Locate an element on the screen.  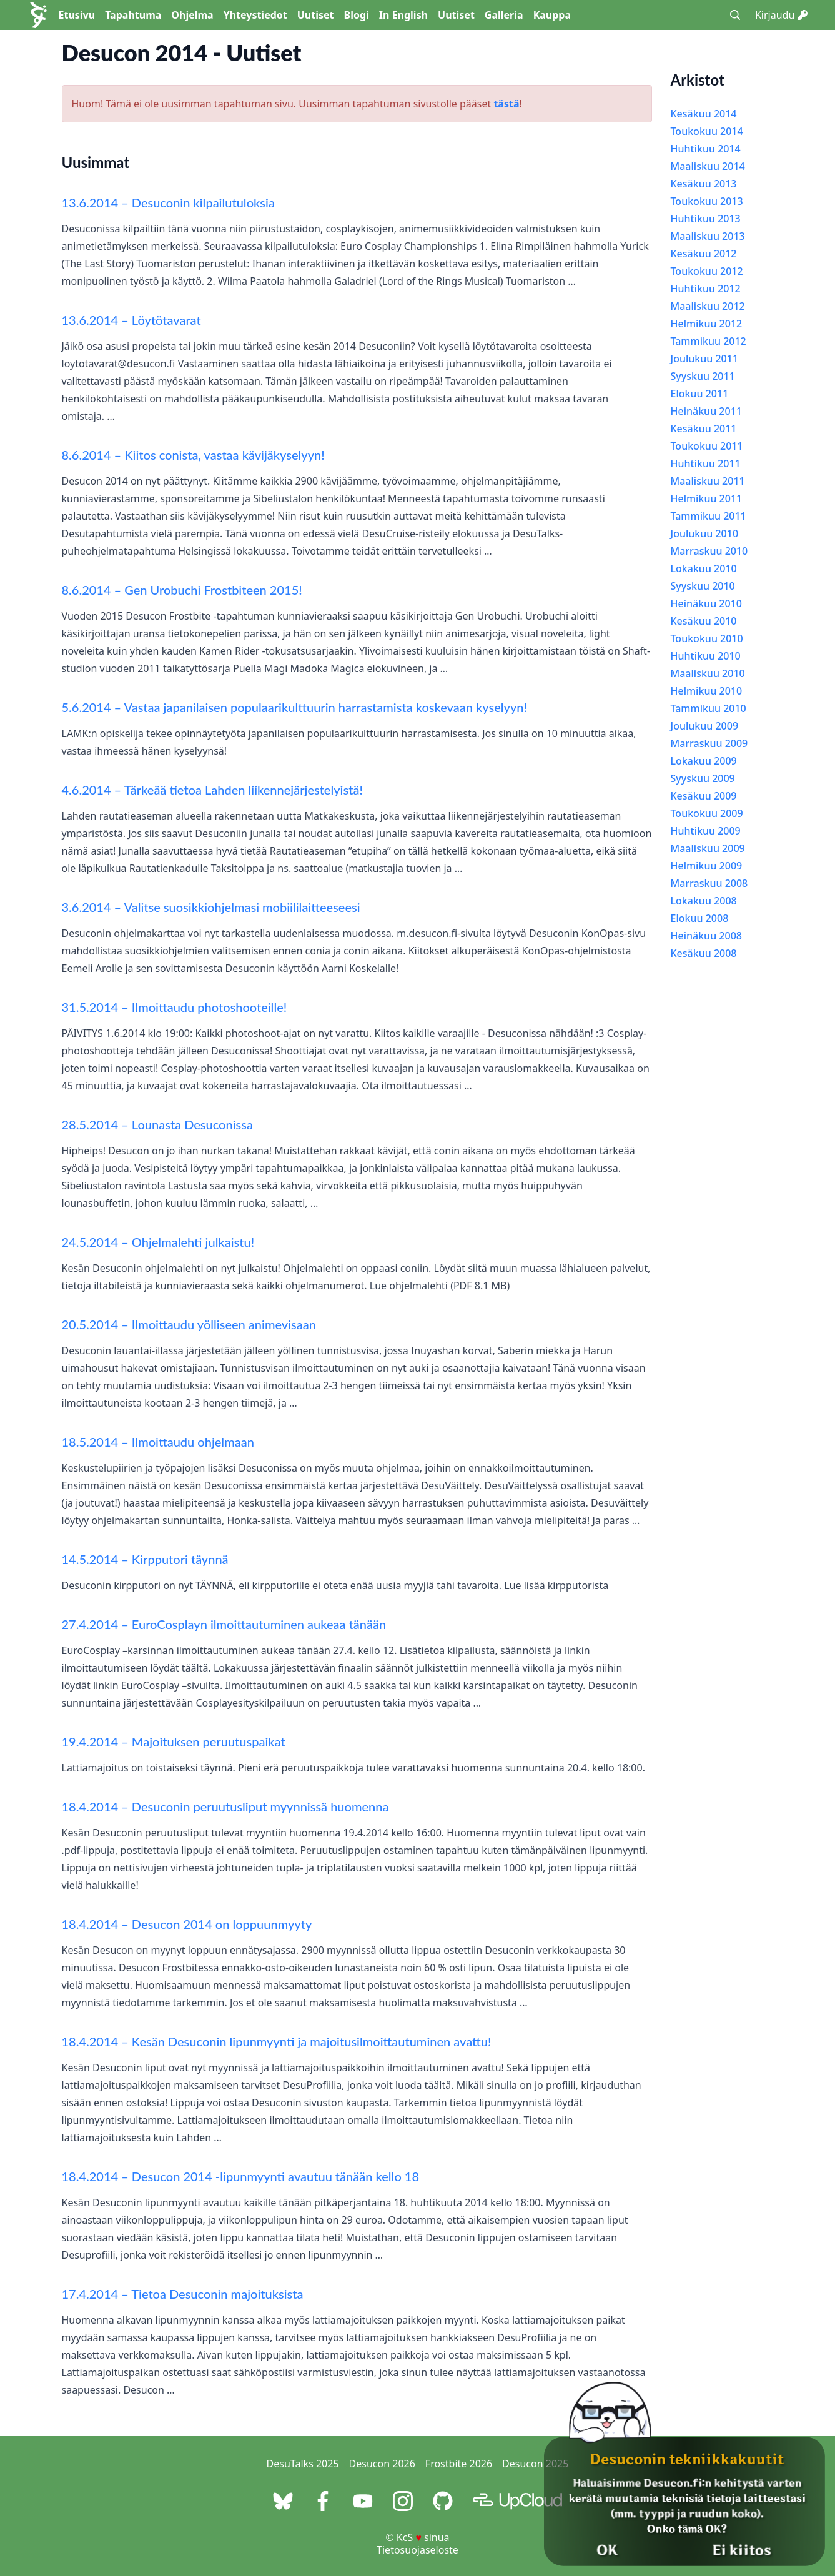
18.4.2014 – Desucon 2014 on loppuunmyyty is located at coordinates (187, 1923).